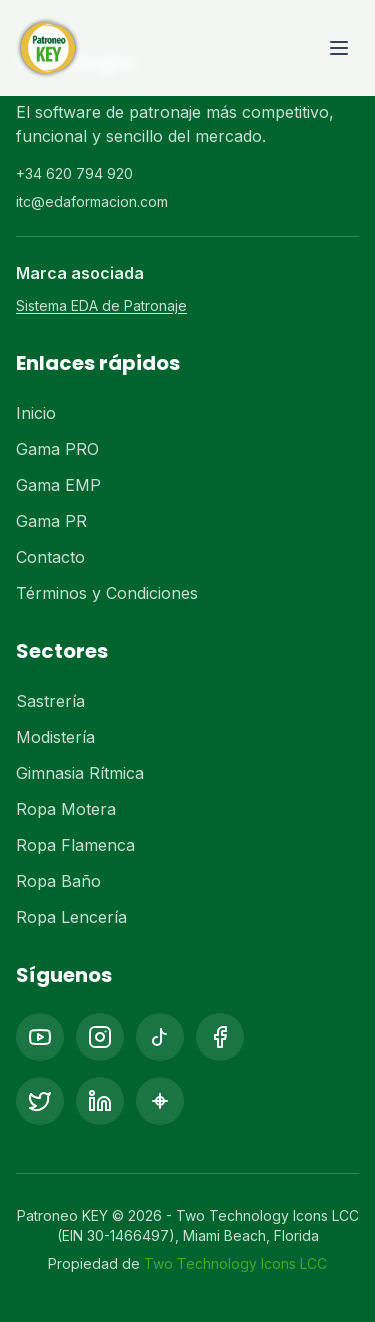 The width and height of the screenshot is (375, 1322). What do you see at coordinates (40, 1101) in the screenshot?
I see `[X (Twitter)]` at bounding box center [40, 1101].